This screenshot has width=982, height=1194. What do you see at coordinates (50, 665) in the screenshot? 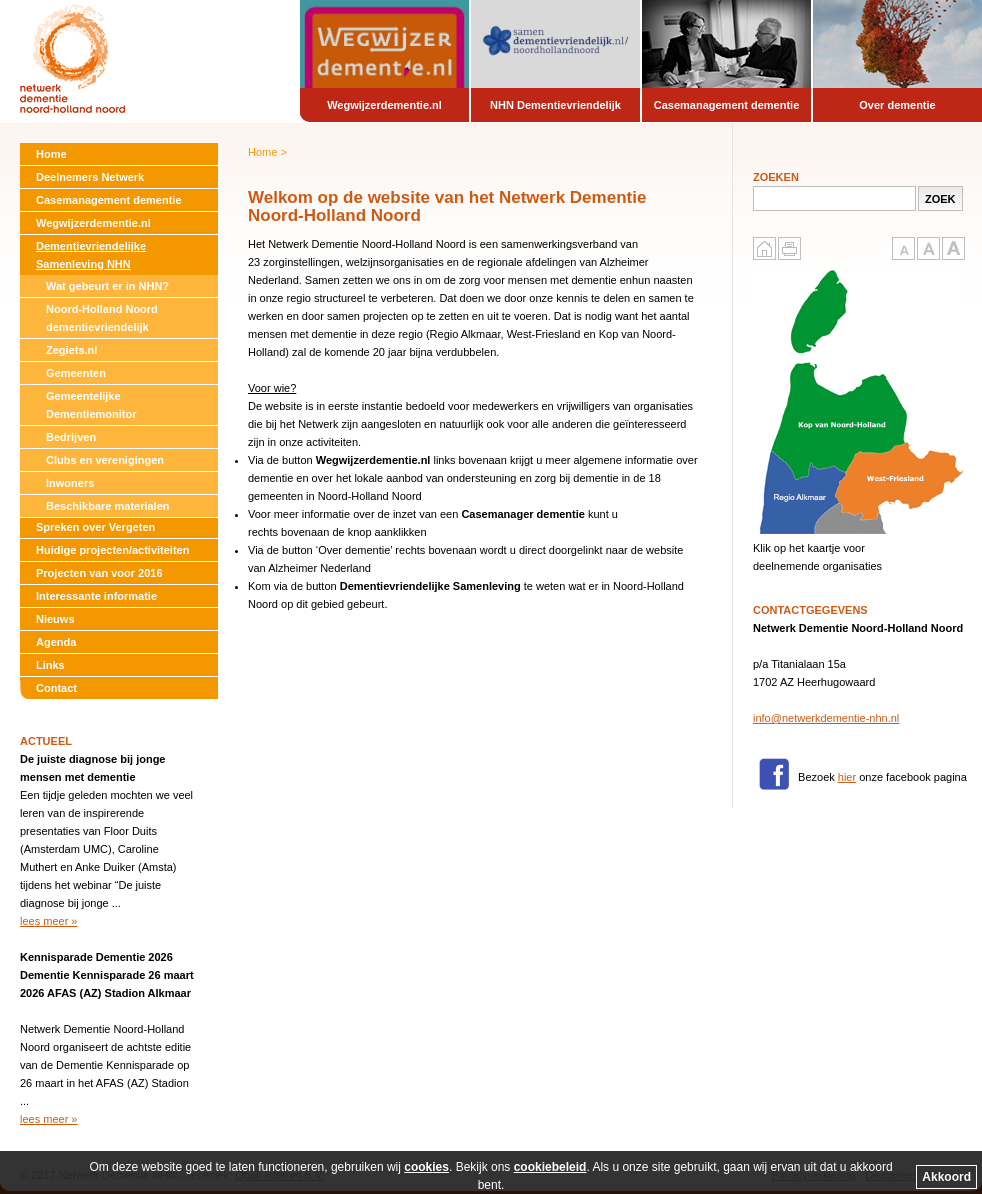
I see `Links` at bounding box center [50, 665].